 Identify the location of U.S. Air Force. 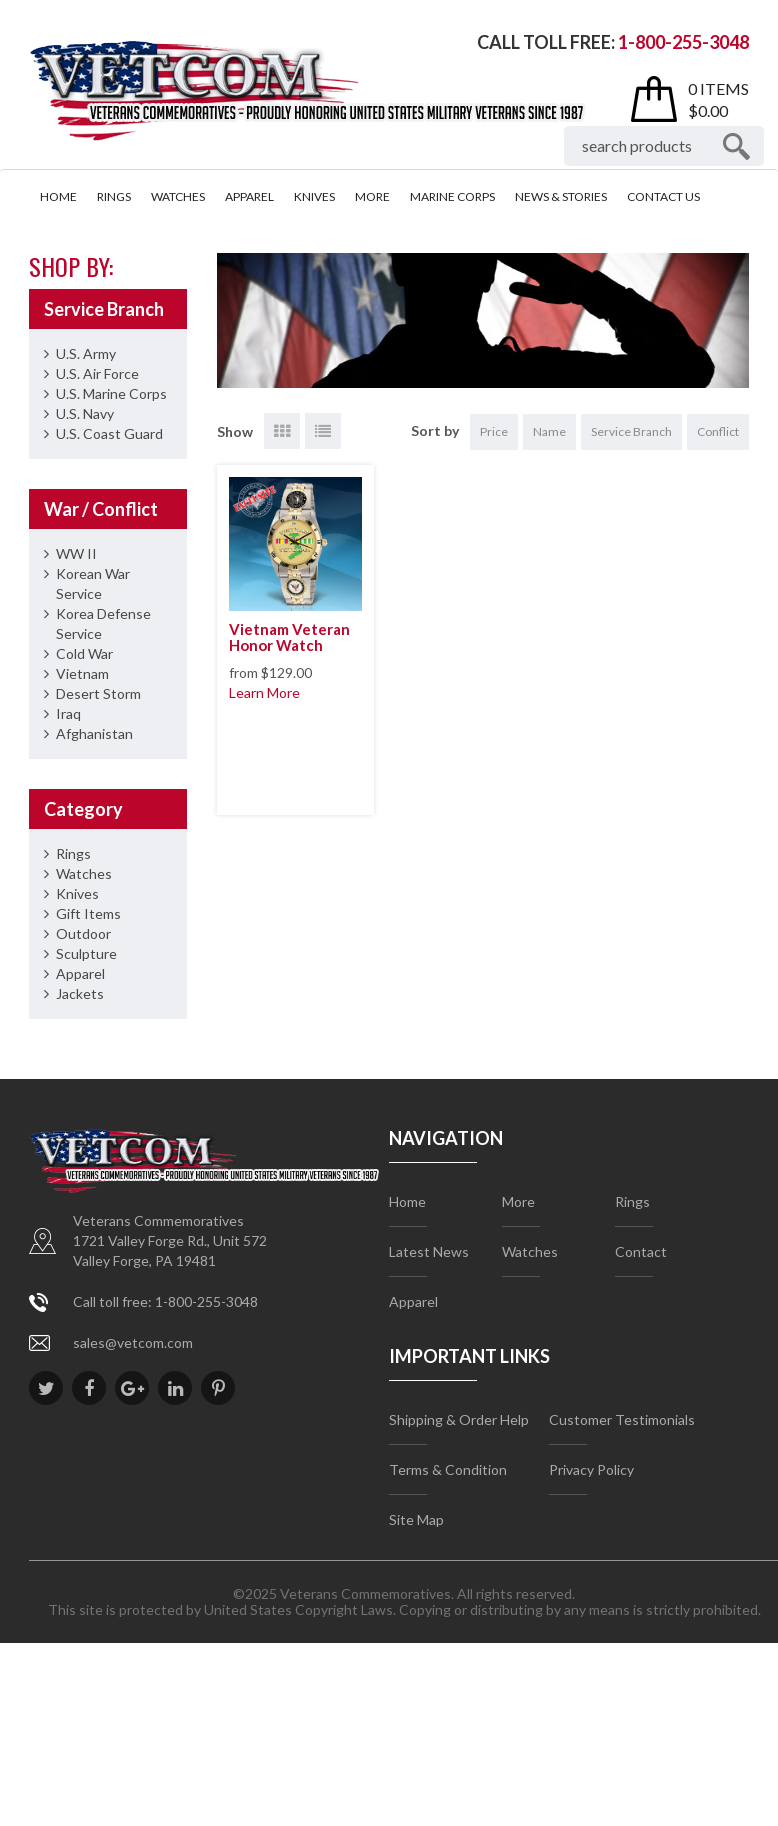
(97, 373).